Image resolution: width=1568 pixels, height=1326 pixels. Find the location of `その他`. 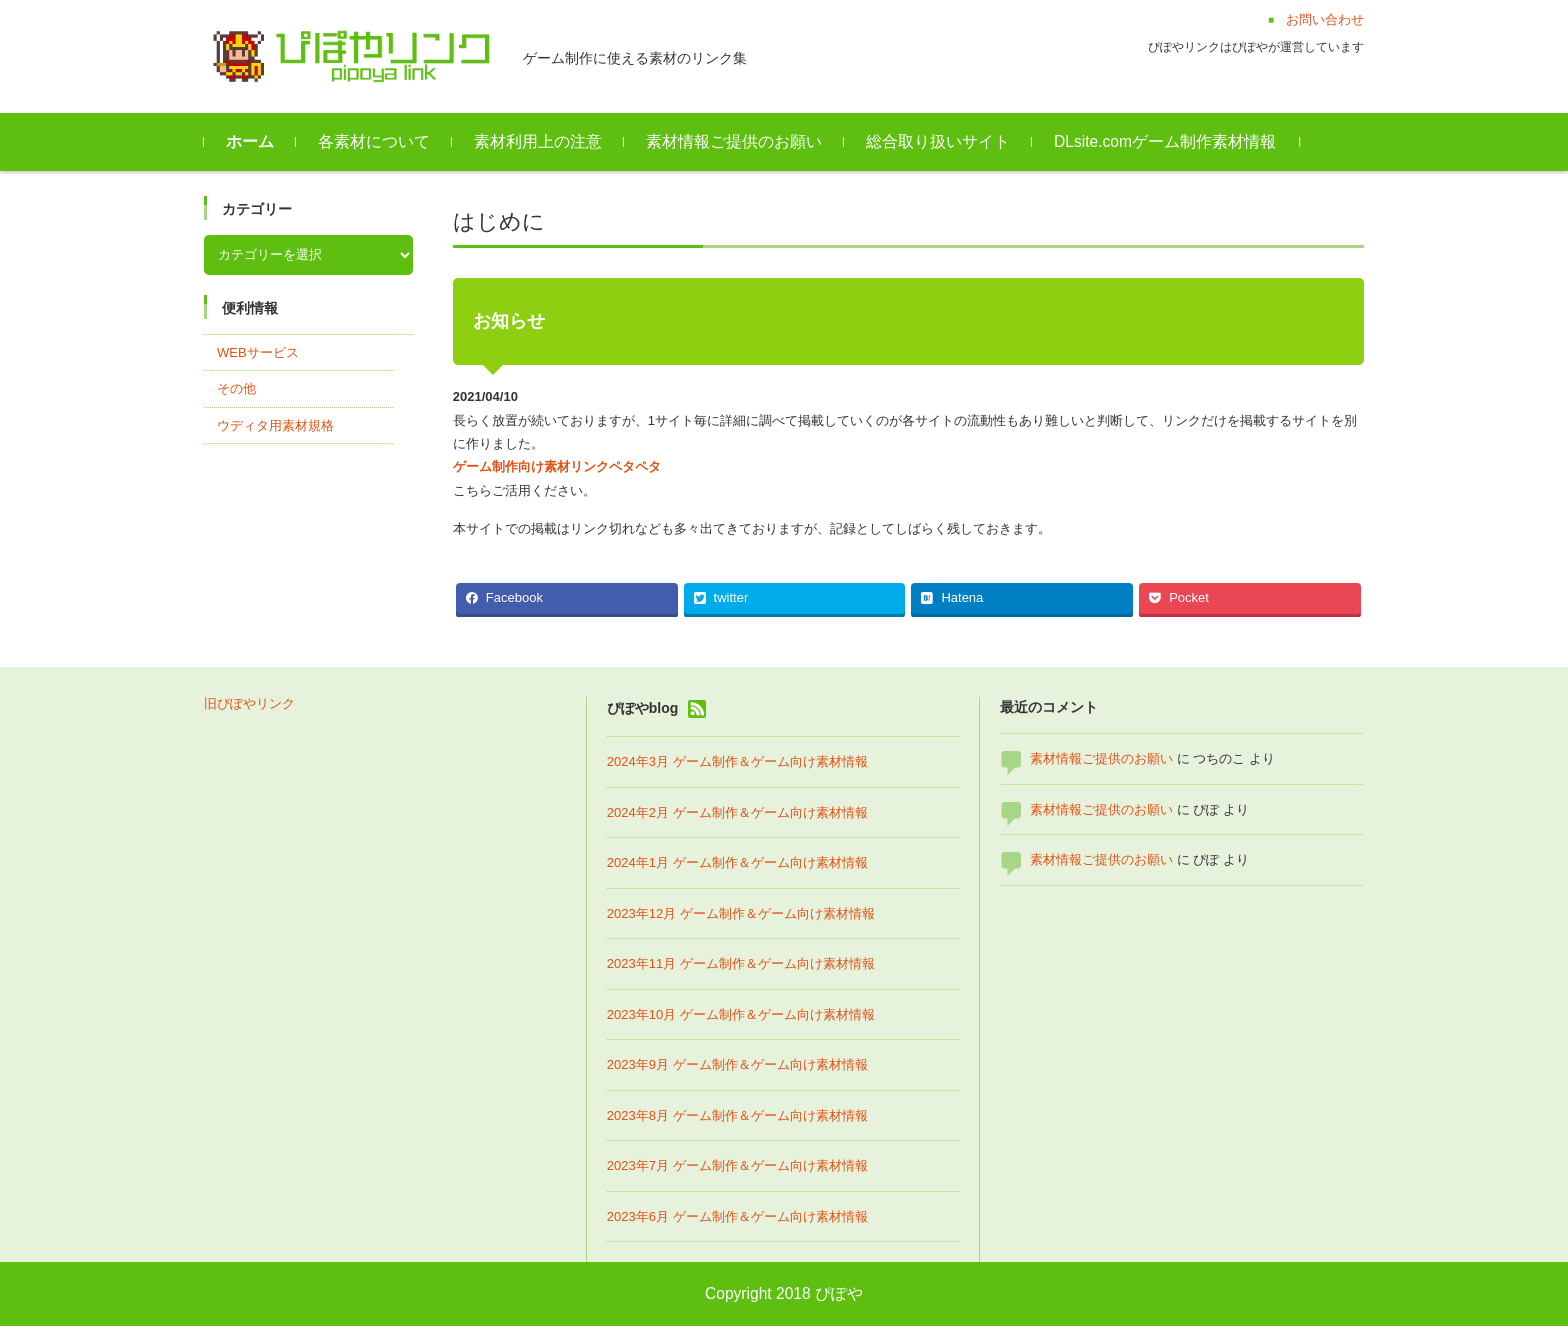

その他 is located at coordinates (236, 388).